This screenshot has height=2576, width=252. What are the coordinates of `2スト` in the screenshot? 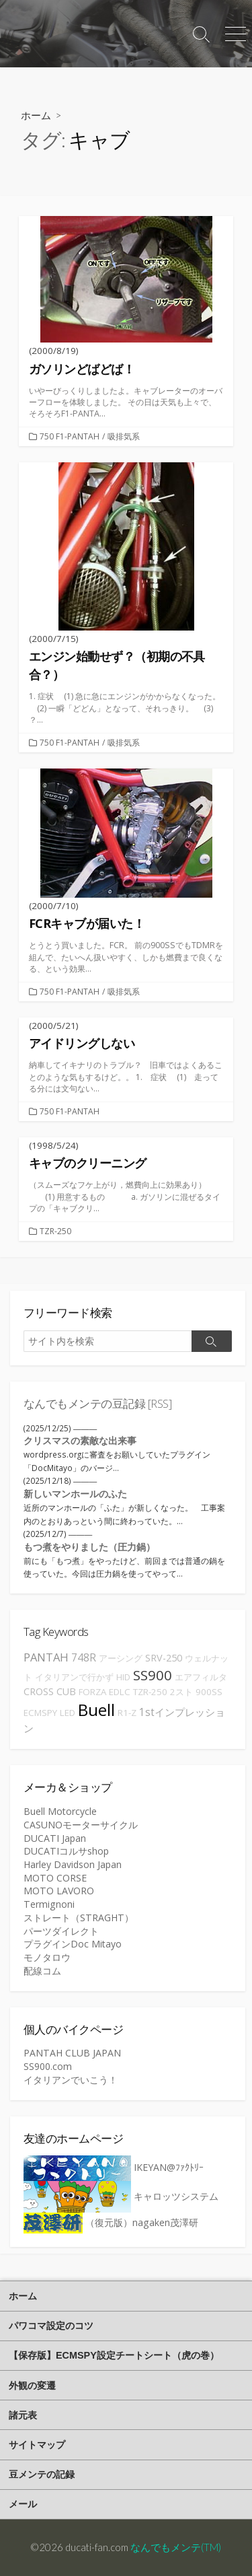 It's located at (181, 1692).